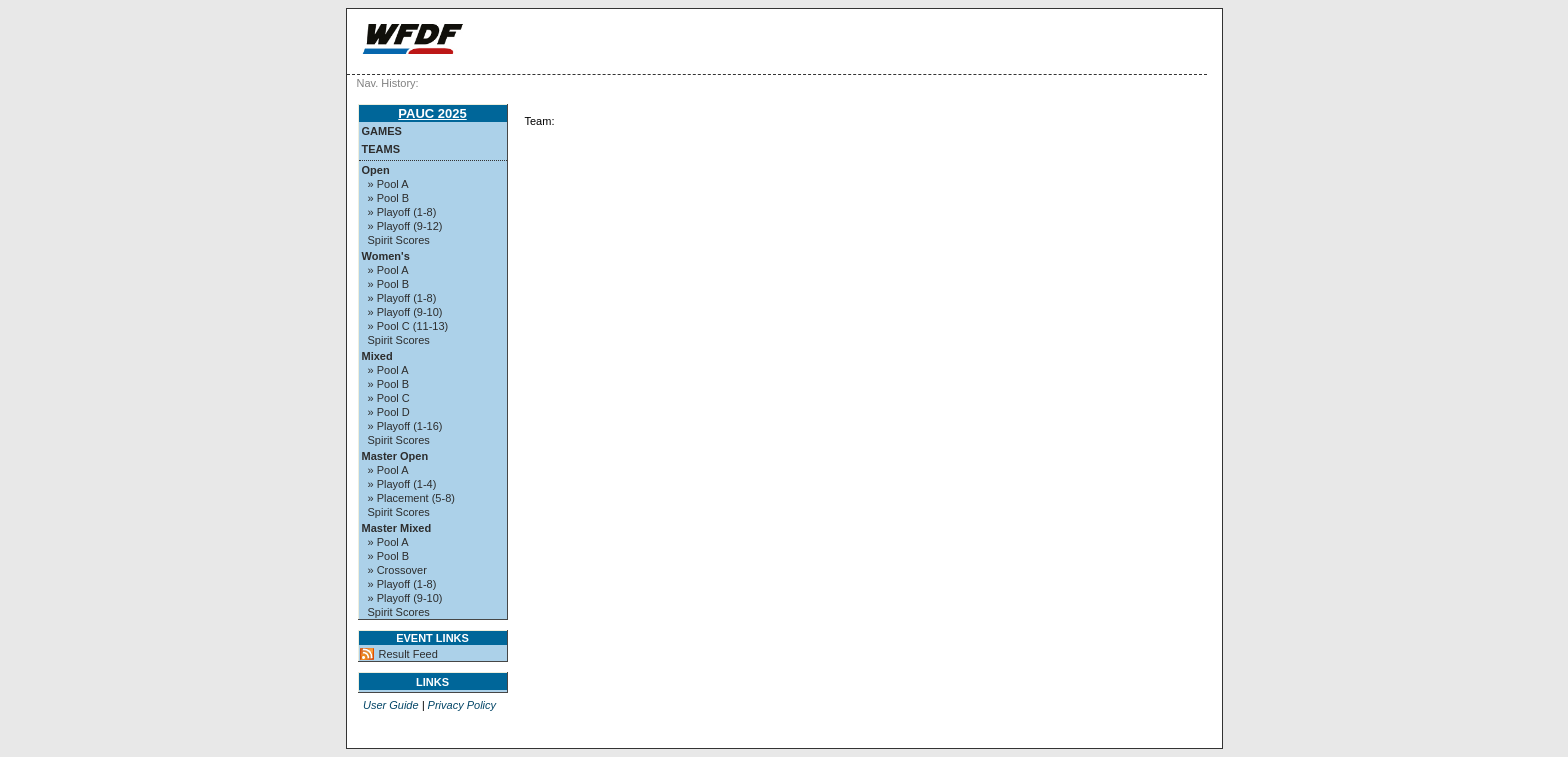  I want to click on Open, so click(376, 170).